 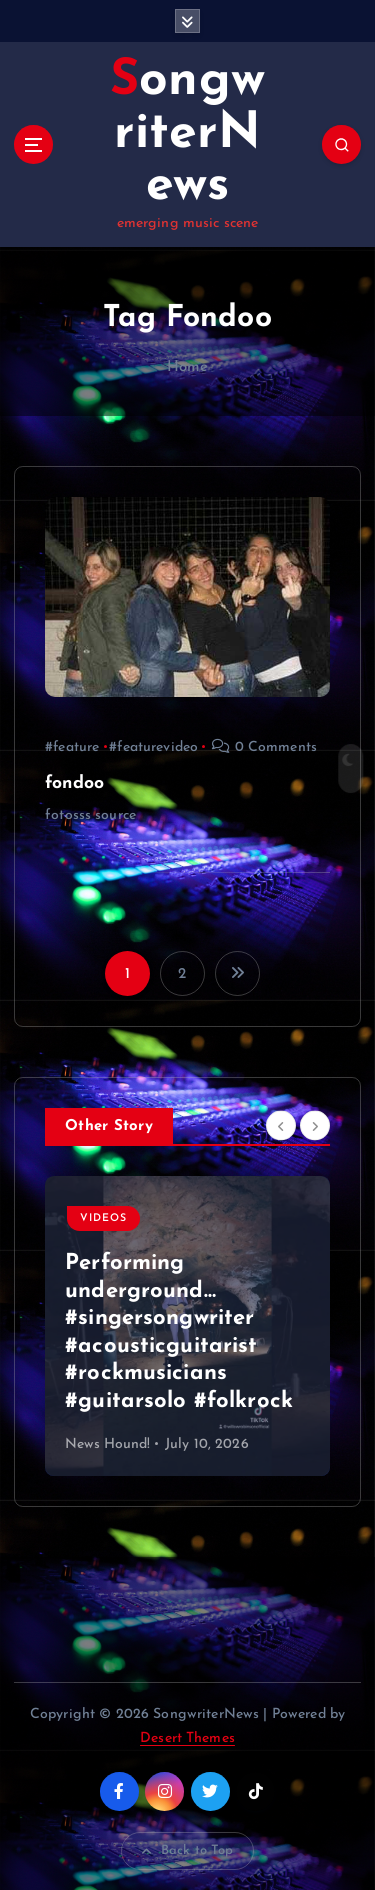 I want to click on #feature, so click(x=72, y=747).